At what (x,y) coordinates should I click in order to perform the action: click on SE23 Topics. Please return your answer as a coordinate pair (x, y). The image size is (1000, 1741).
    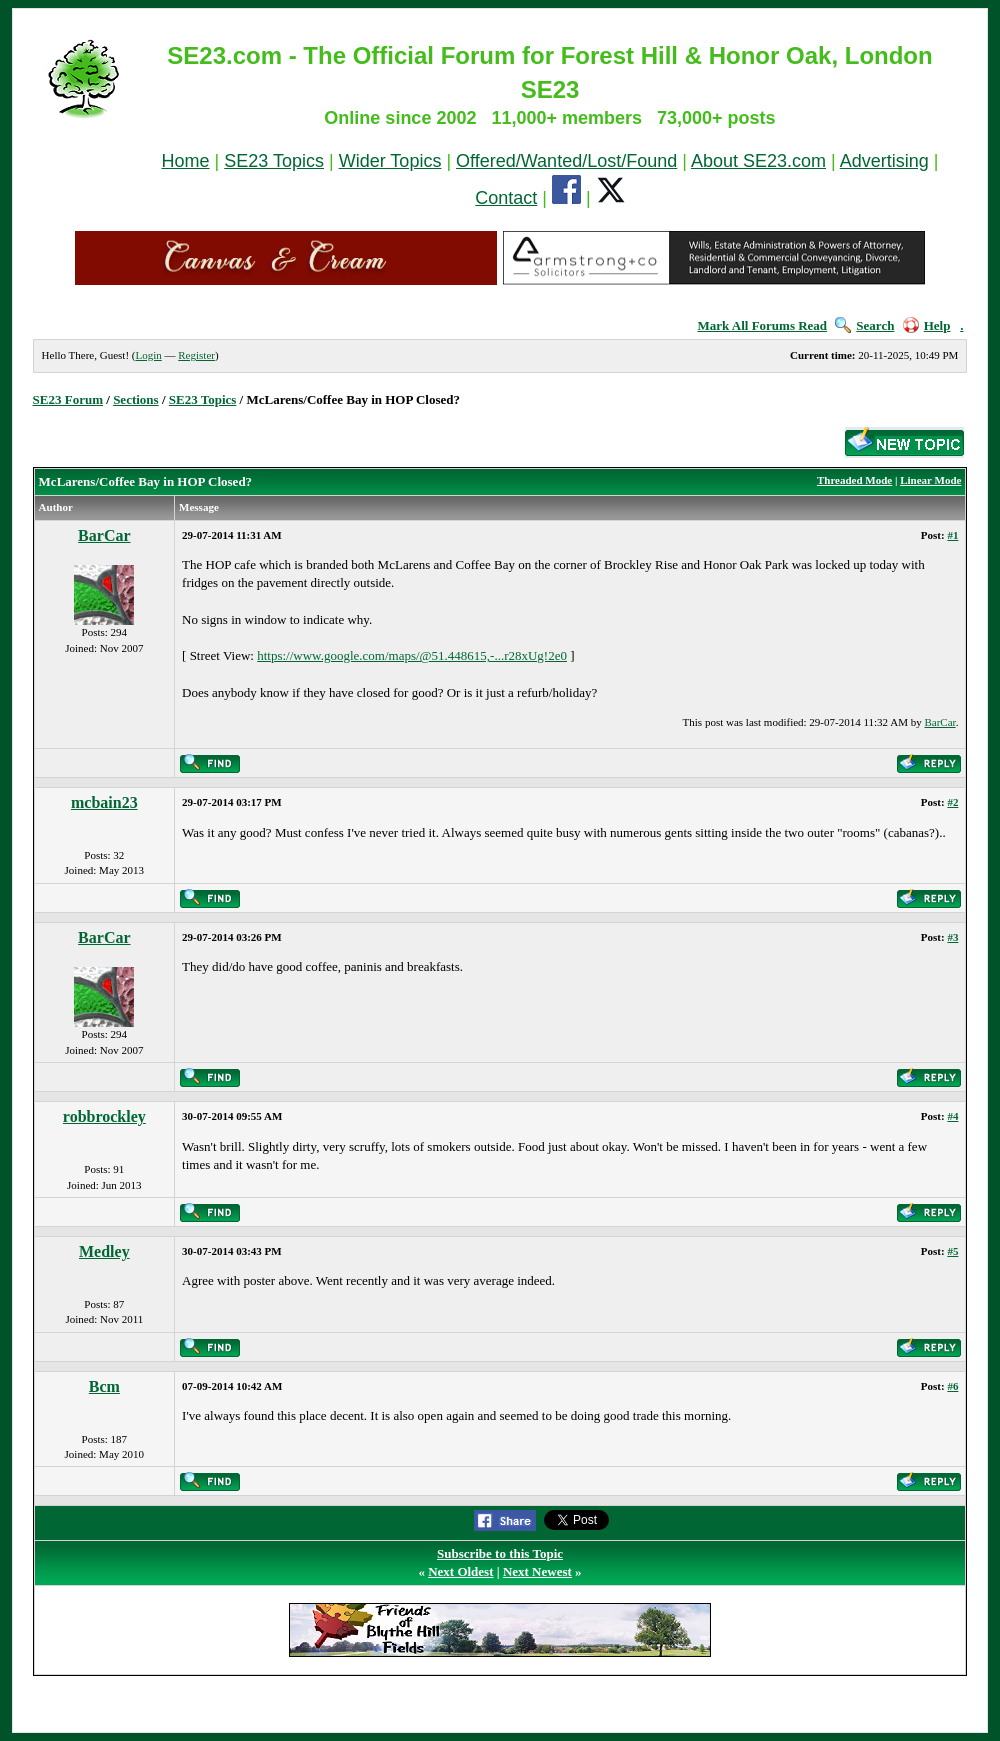
    Looking at the image, I should click on (274, 161).